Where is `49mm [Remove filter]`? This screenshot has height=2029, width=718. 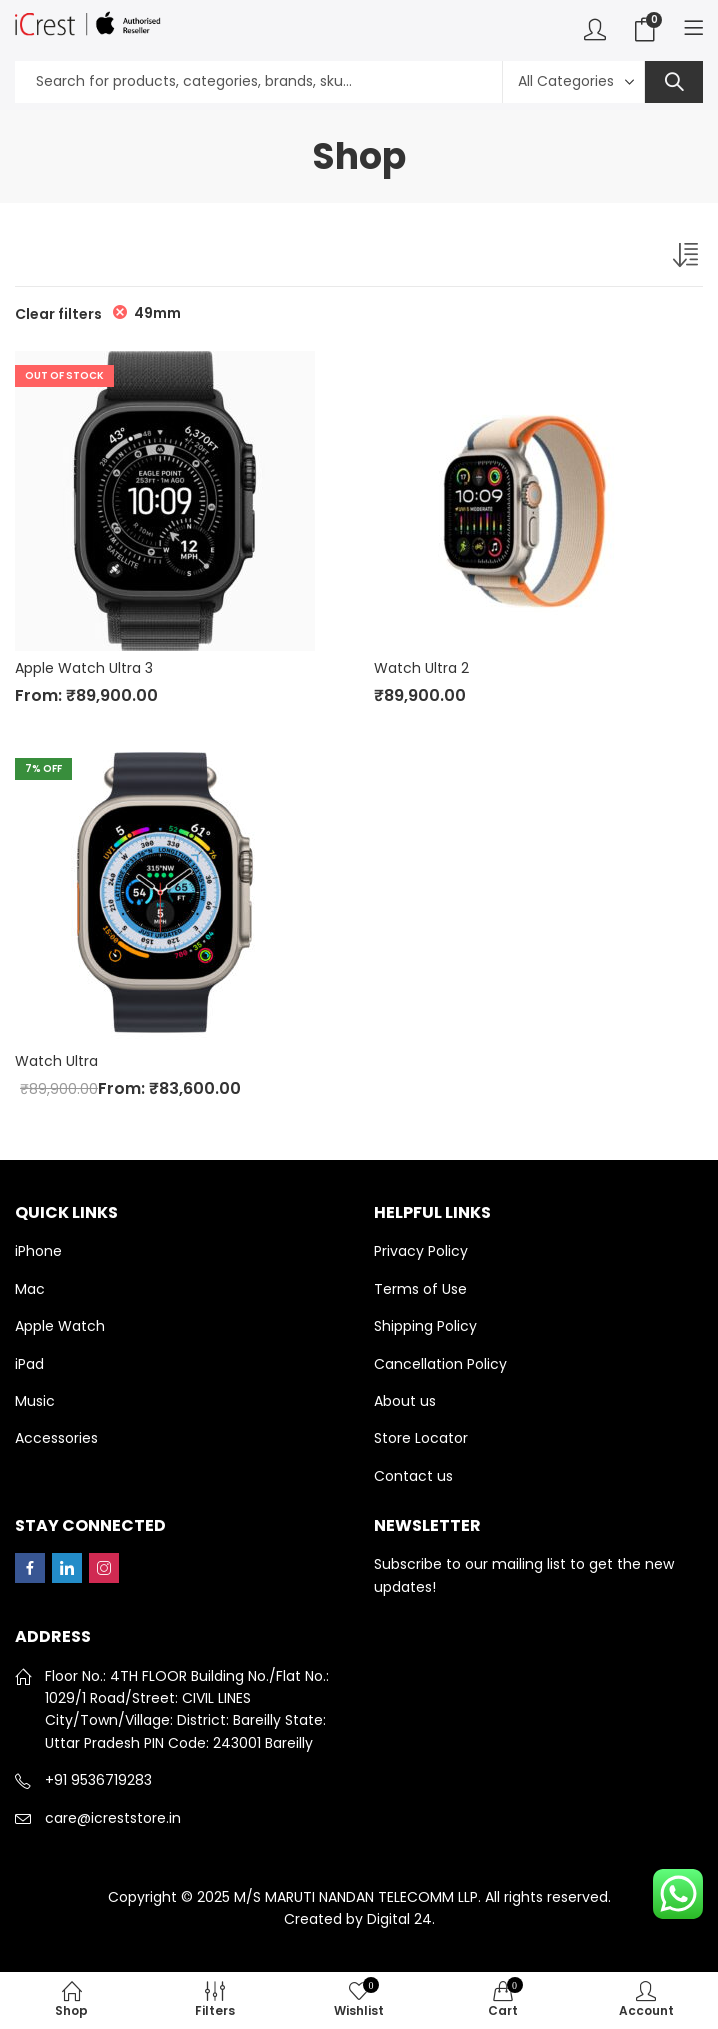 49mm [Remove filter] is located at coordinates (157, 313).